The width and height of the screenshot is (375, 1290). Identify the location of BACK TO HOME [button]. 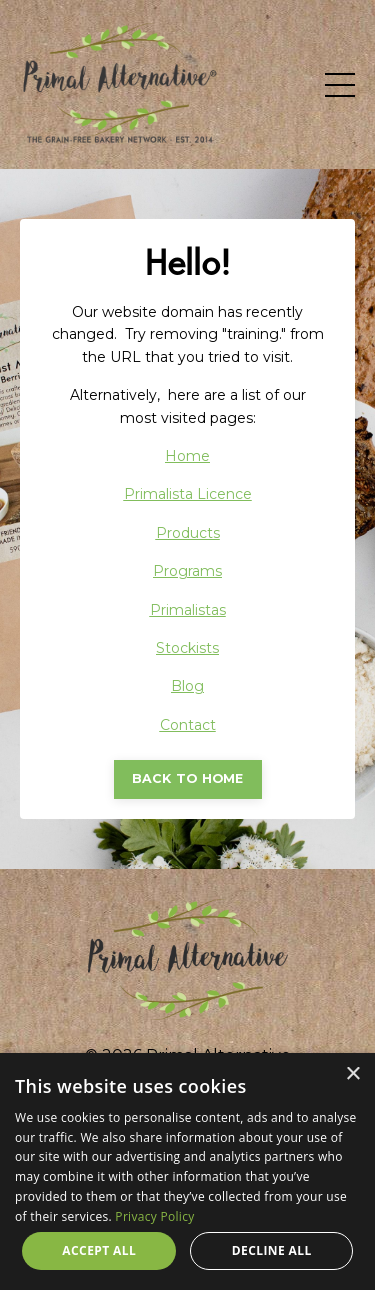
(188, 778).